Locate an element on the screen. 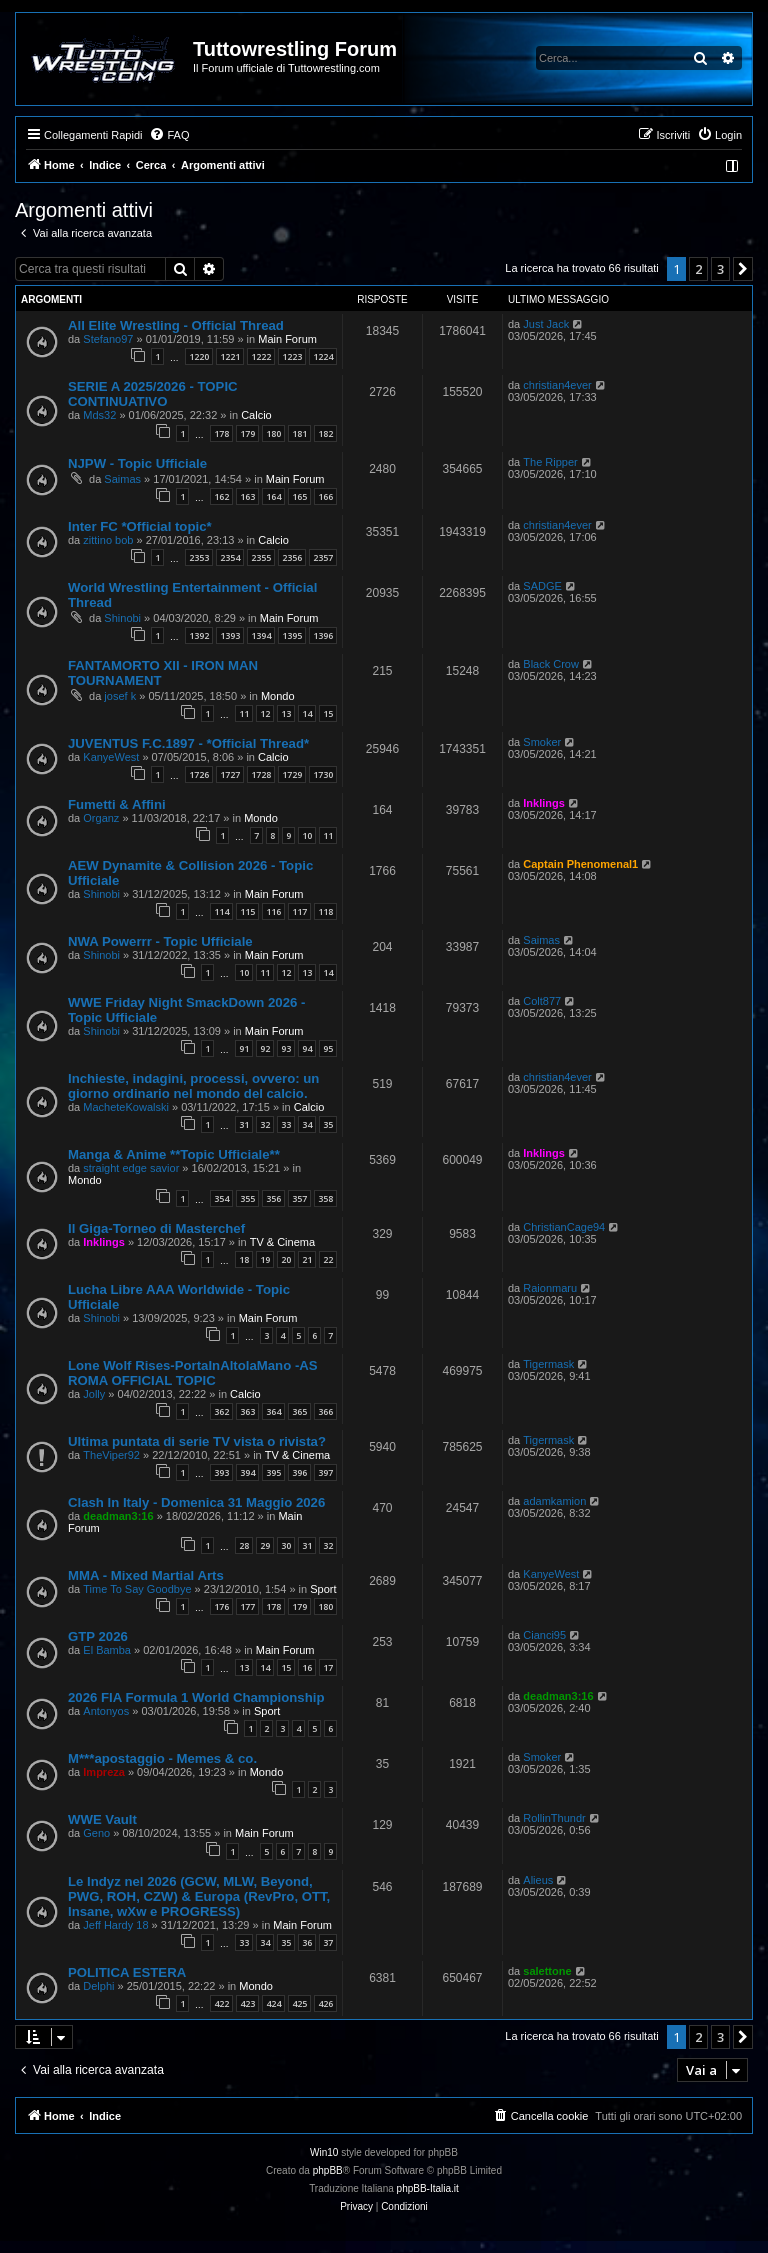 This screenshot has width=768, height=2253. 2357 is located at coordinates (323, 557).